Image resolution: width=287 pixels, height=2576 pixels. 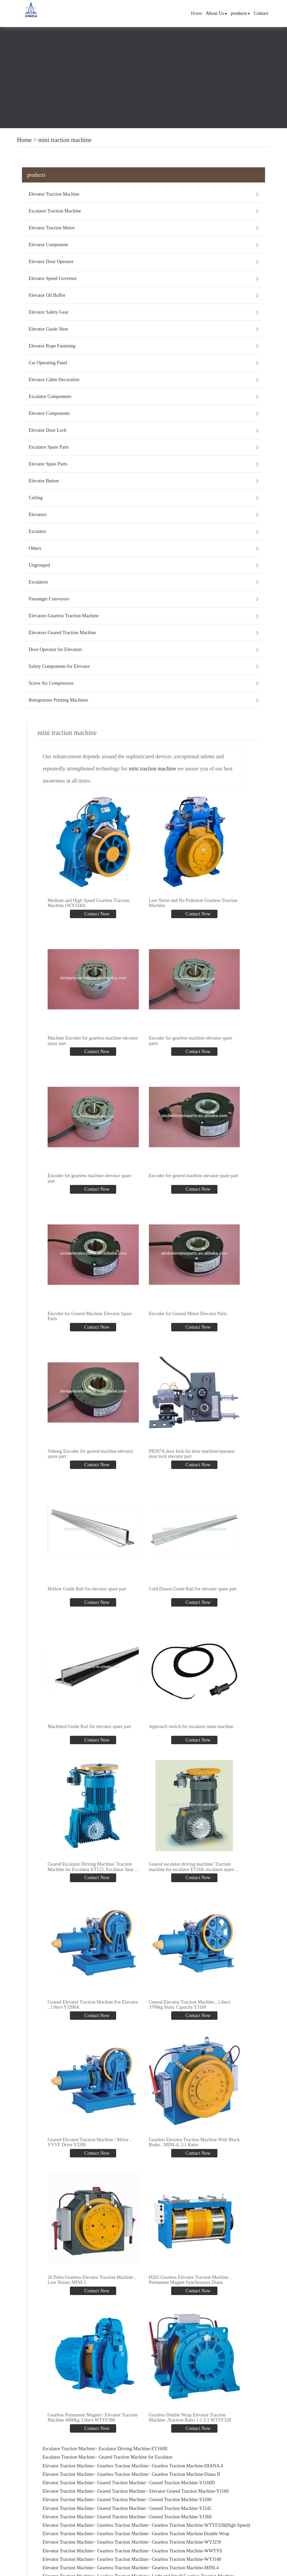 What do you see at coordinates (49, 447) in the screenshot?
I see `Escalator Spare Parts` at bounding box center [49, 447].